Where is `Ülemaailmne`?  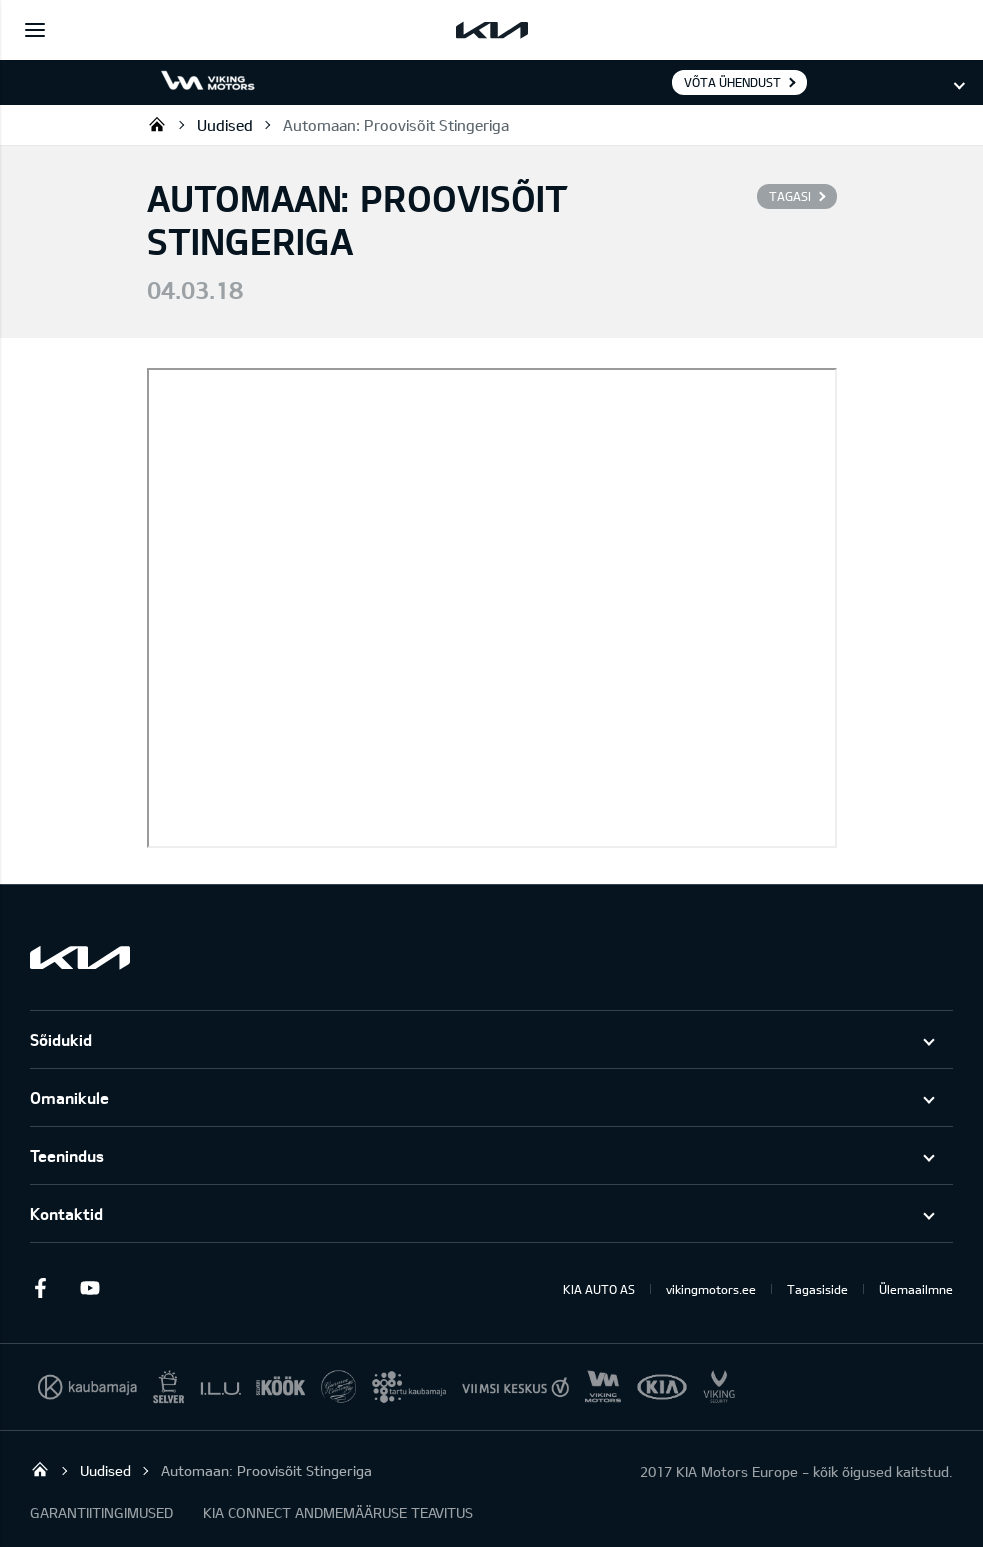 Ülemaailmne is located at coordinates (916, 1289).